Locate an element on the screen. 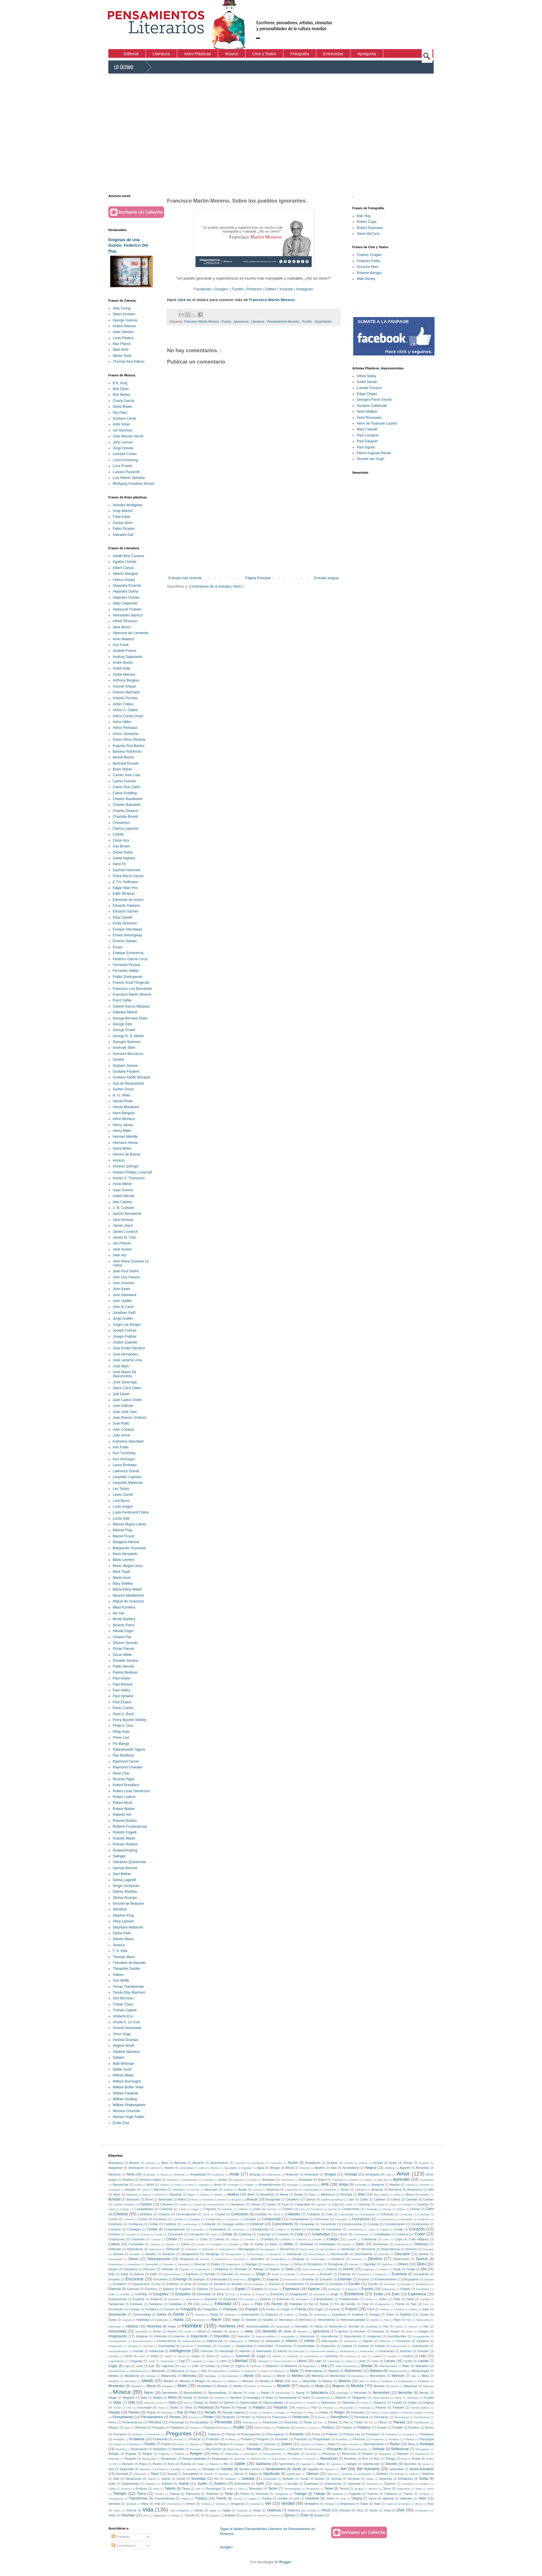 The height and width of the screenshot is (2576, 542). Demencia is located at coordinates (287, 2249).